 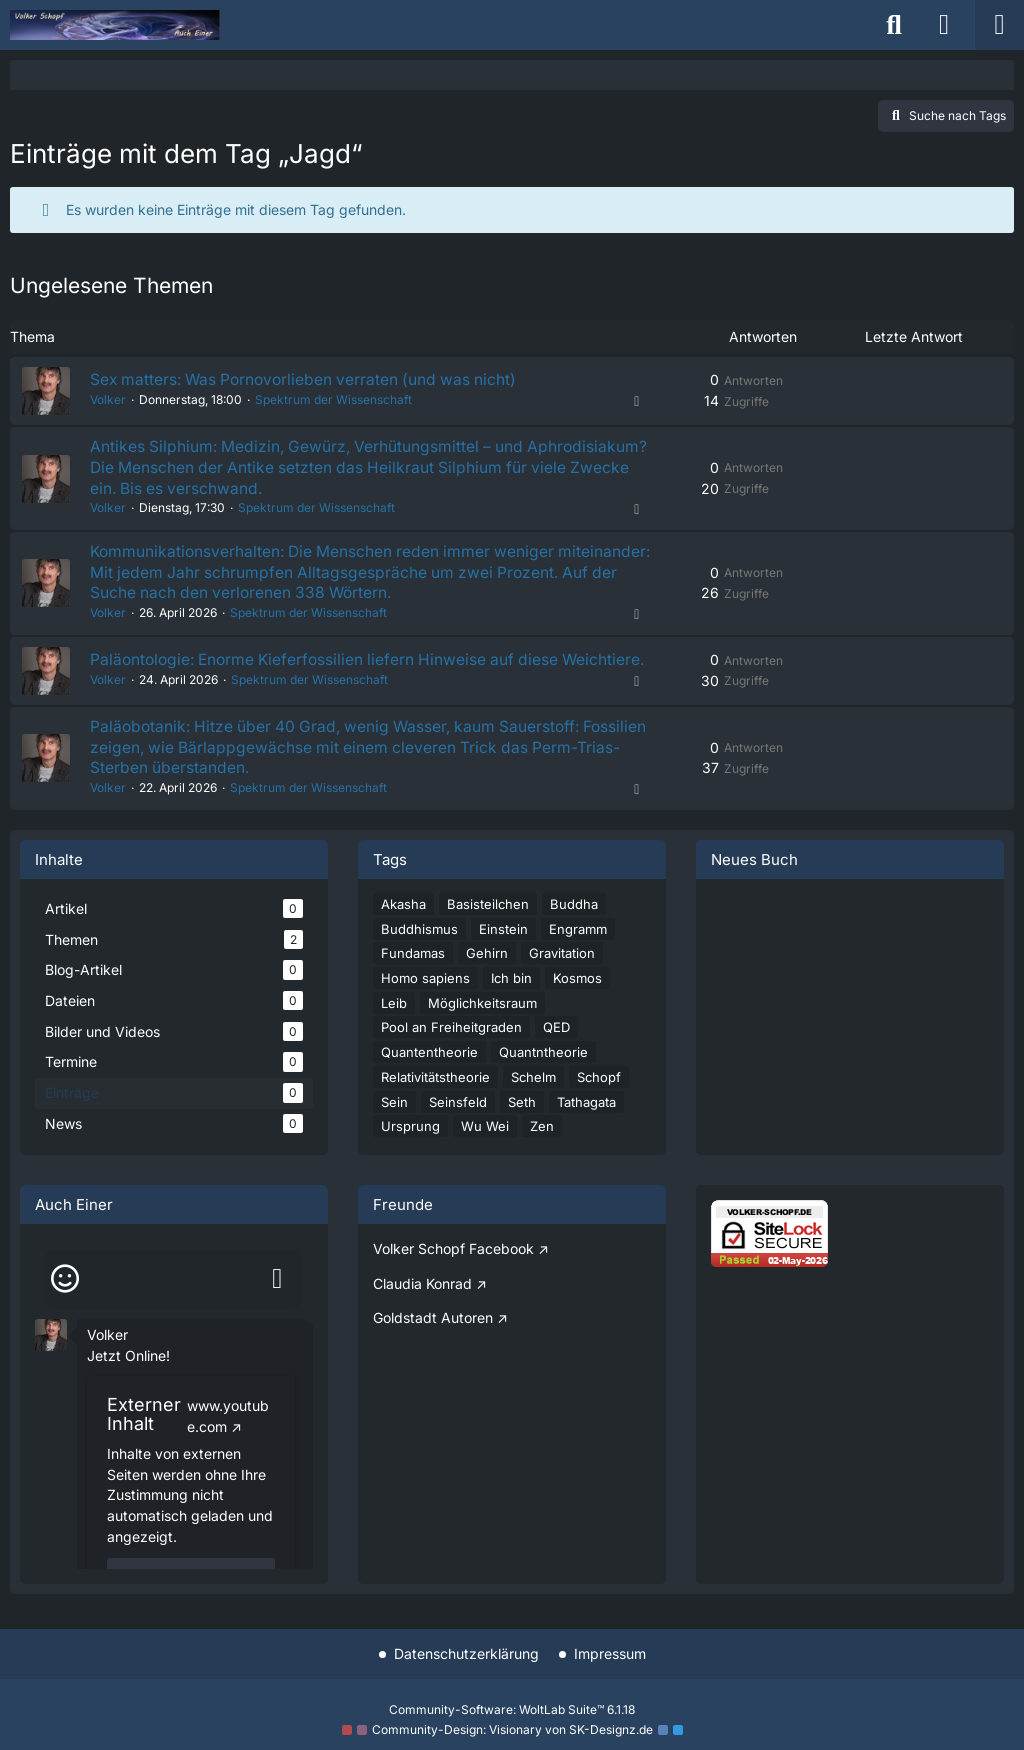 What do you see at coordinates (422, 1308) in the screenshot?
I see `Claudia Konrad` at bounding box center [422, 1308].